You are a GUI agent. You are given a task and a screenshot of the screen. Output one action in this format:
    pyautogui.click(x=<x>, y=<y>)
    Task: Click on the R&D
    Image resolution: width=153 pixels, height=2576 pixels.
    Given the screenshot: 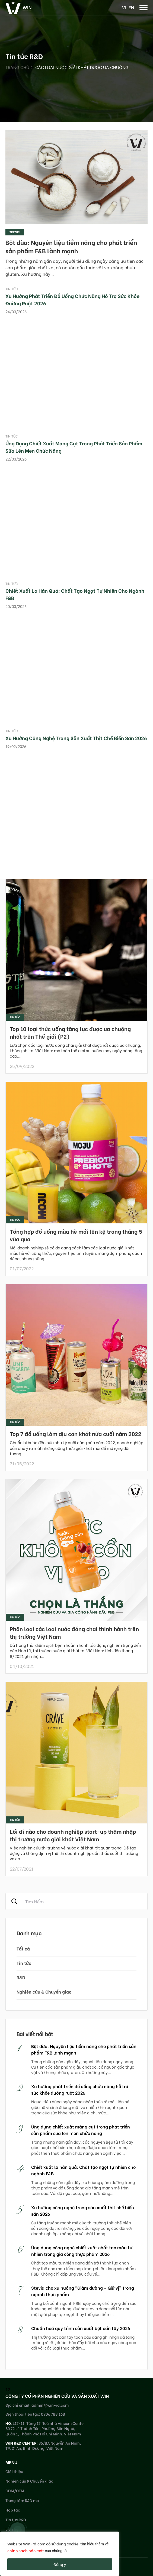 What is the action you would take?
    pyautogui.click(x=21, y=1977)
    